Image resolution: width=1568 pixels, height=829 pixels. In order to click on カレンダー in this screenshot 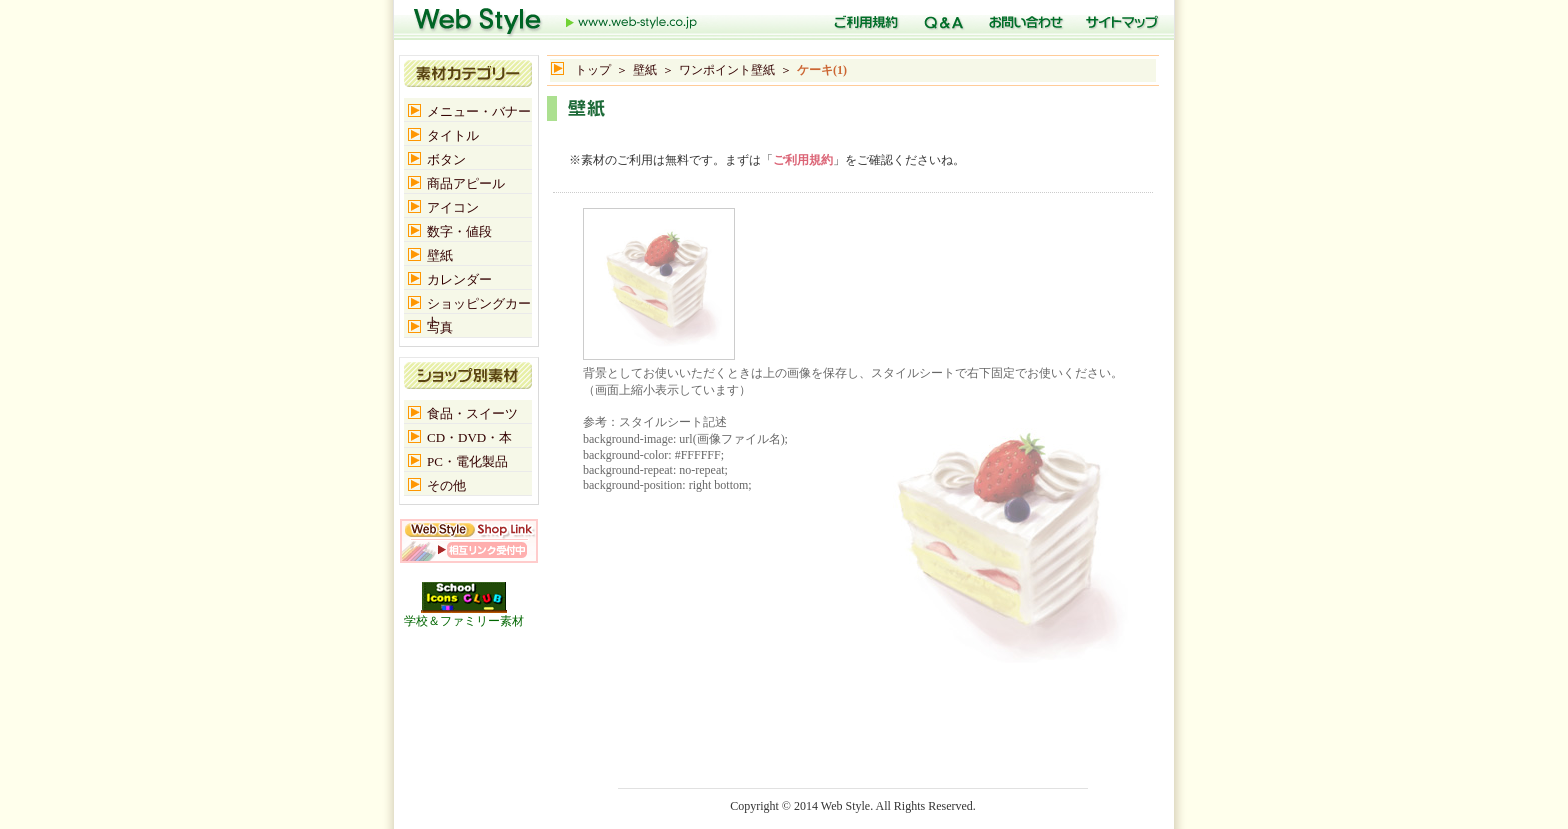, I will do `click(459, 279)`.